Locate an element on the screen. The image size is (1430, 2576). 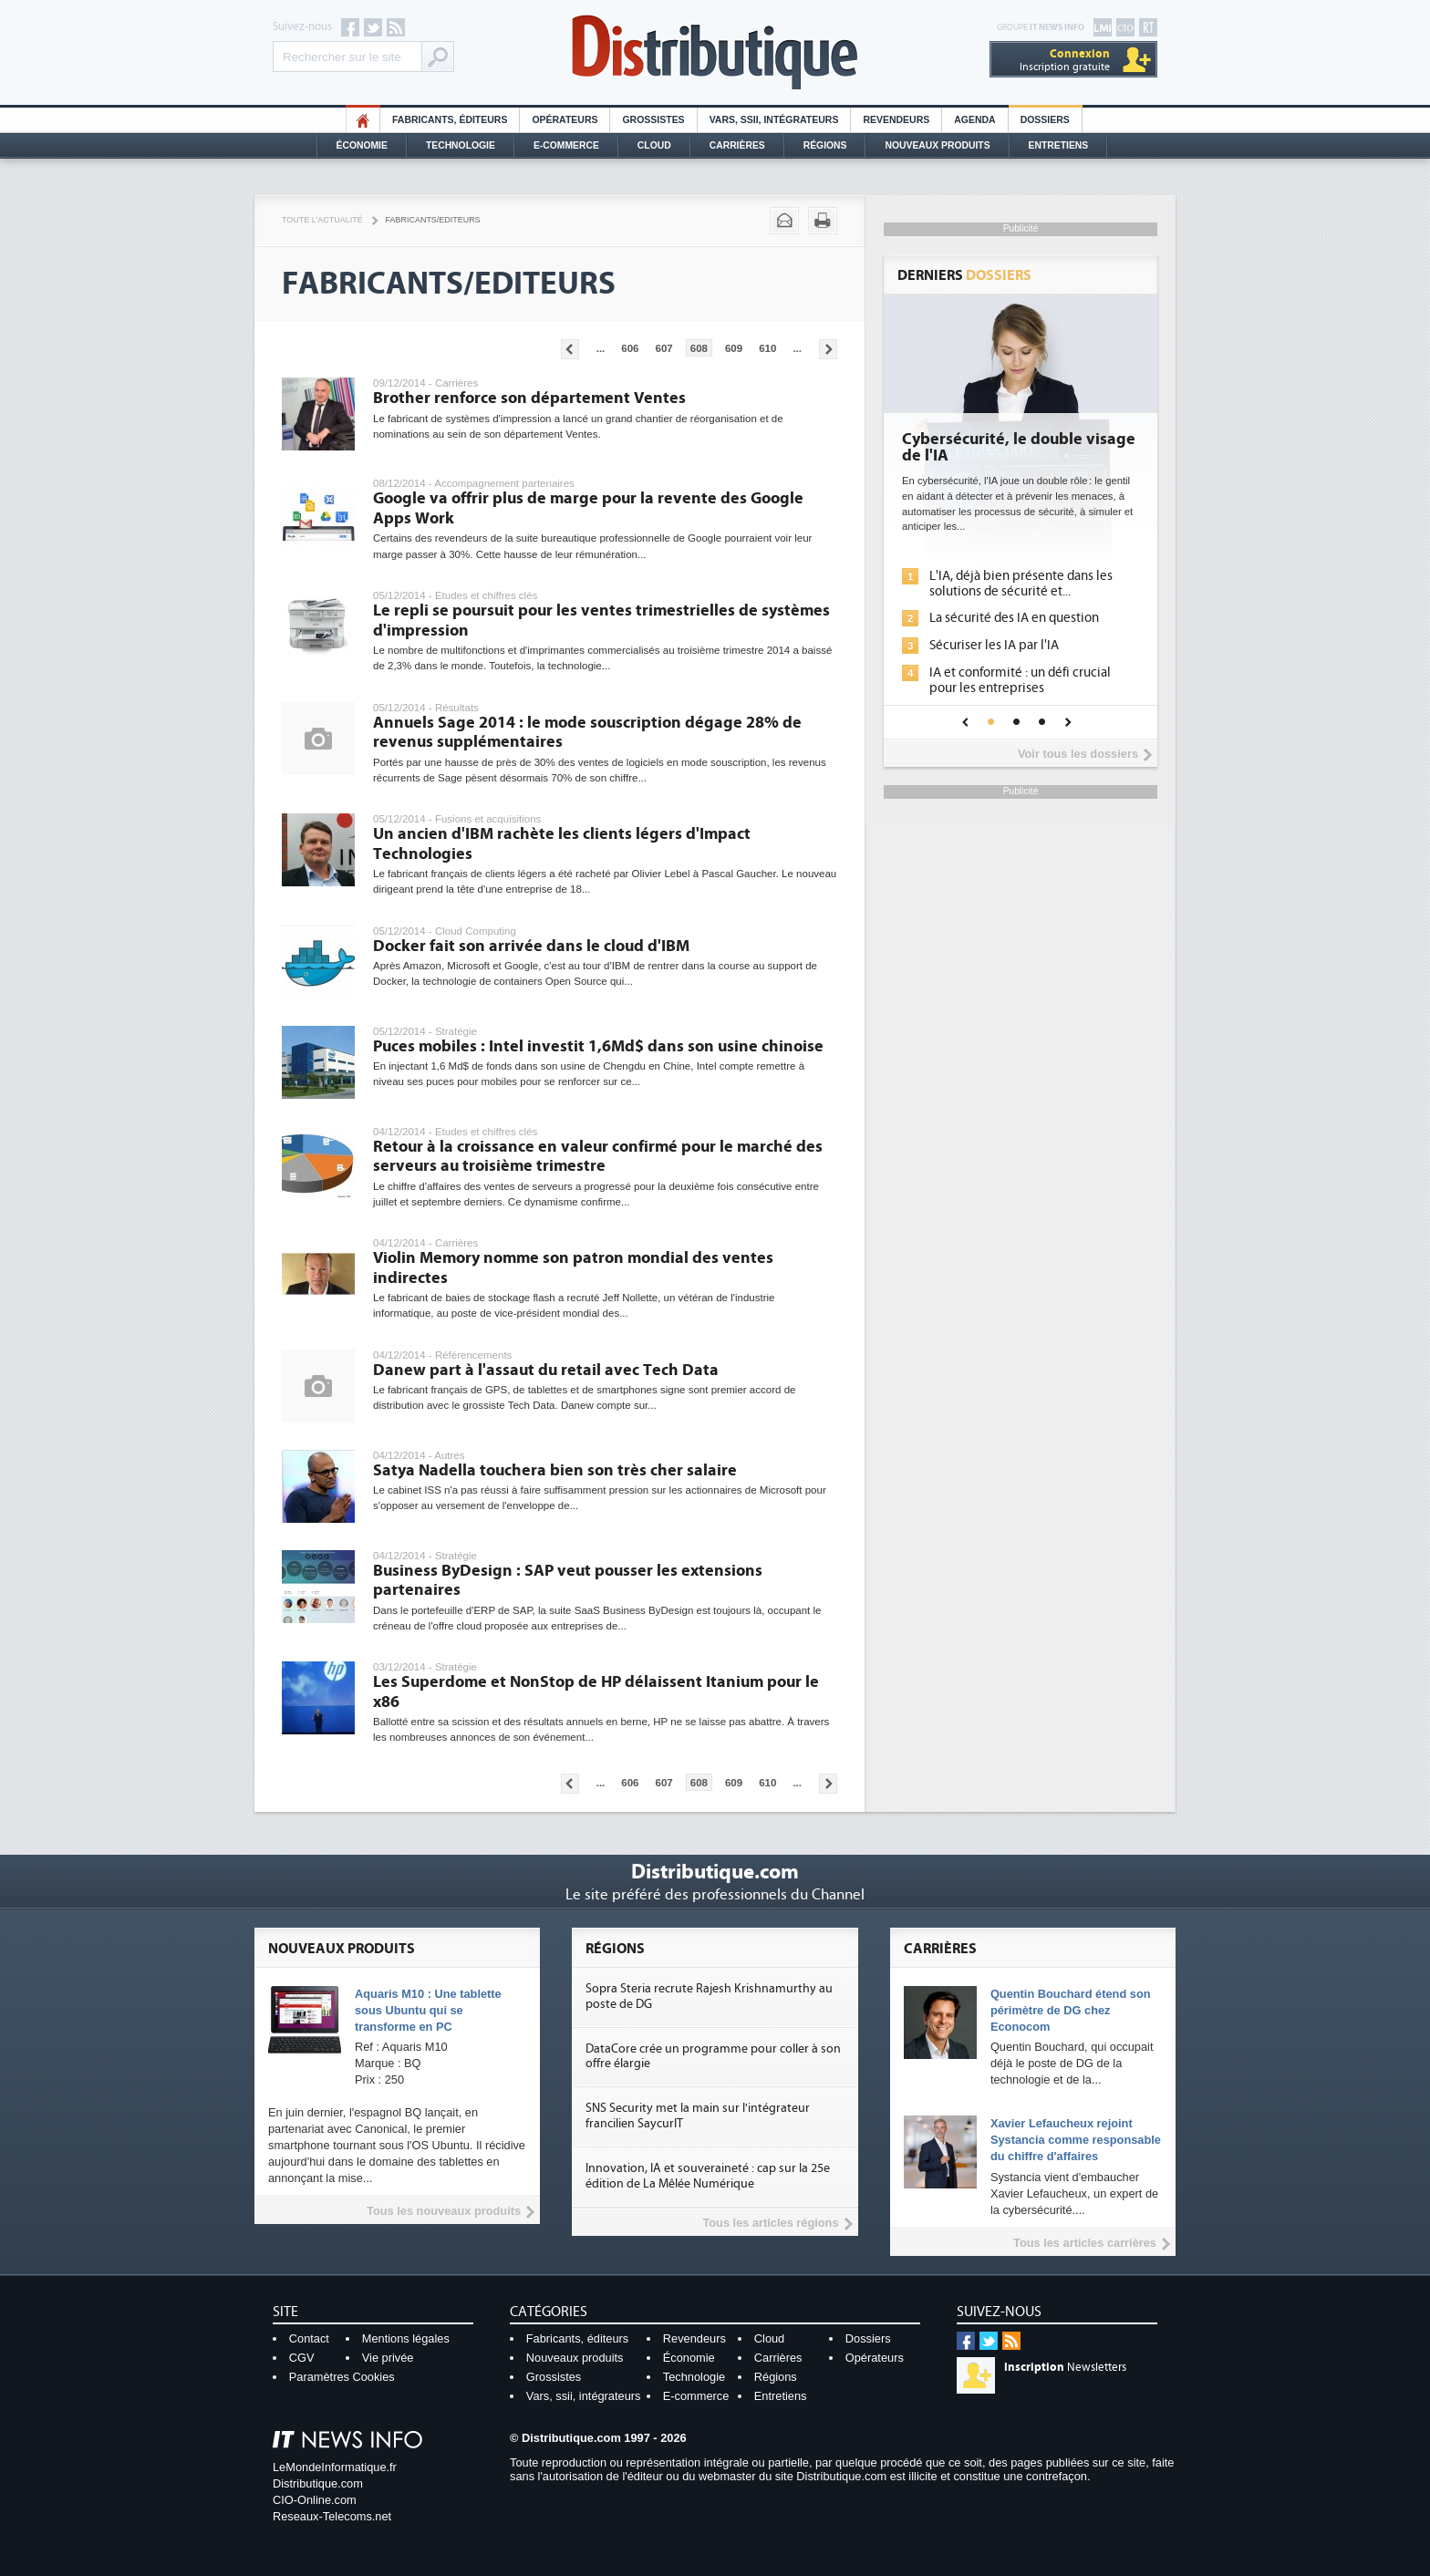
Nouveaux Produits is located at coordinates (937, 145).